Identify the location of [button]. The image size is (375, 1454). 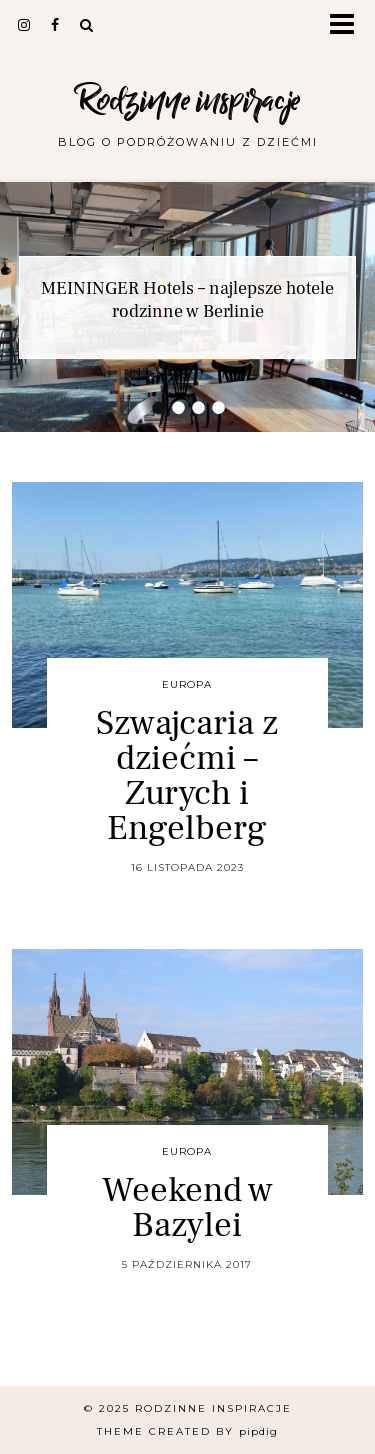
(348, 25).